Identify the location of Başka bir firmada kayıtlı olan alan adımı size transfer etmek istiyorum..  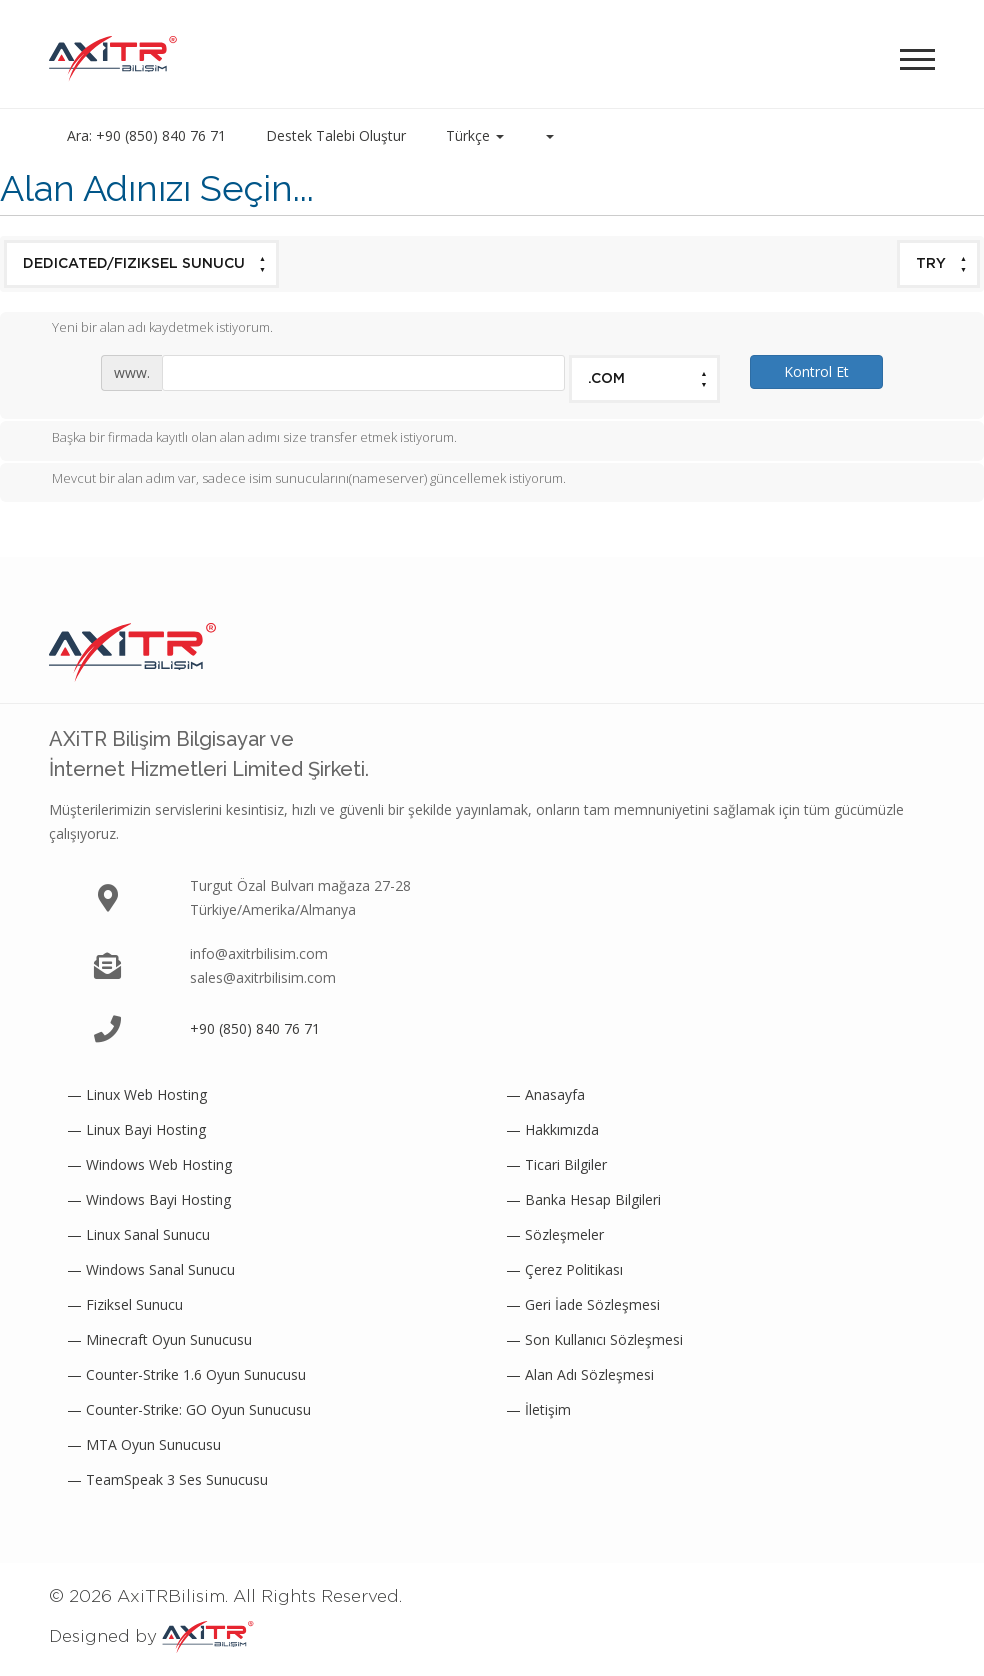
(238, 439).